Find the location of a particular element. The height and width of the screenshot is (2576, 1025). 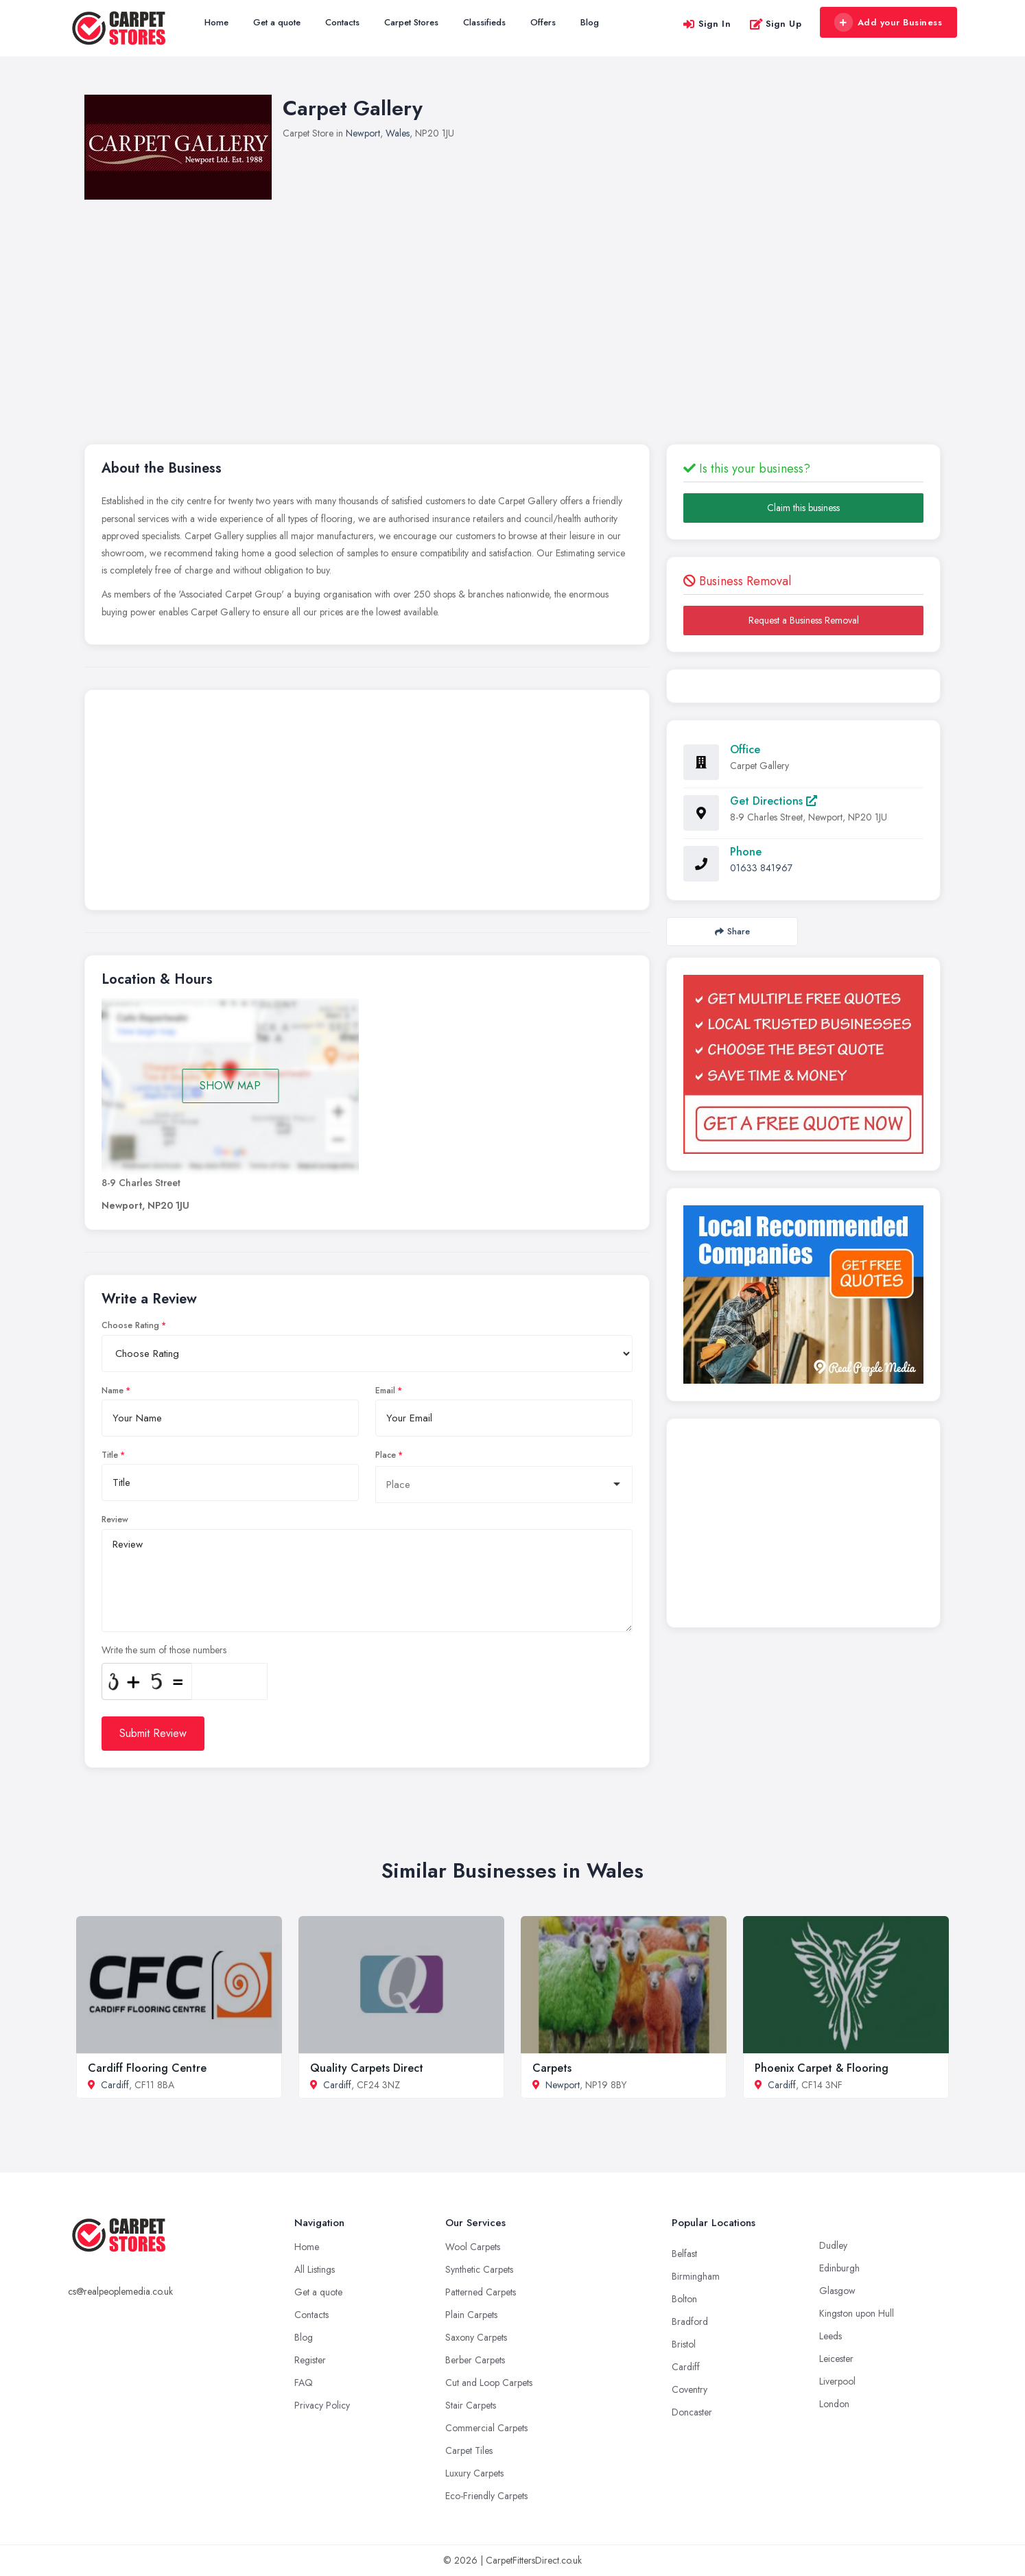

SHOW MAP is located at coordinates (230, 1086).